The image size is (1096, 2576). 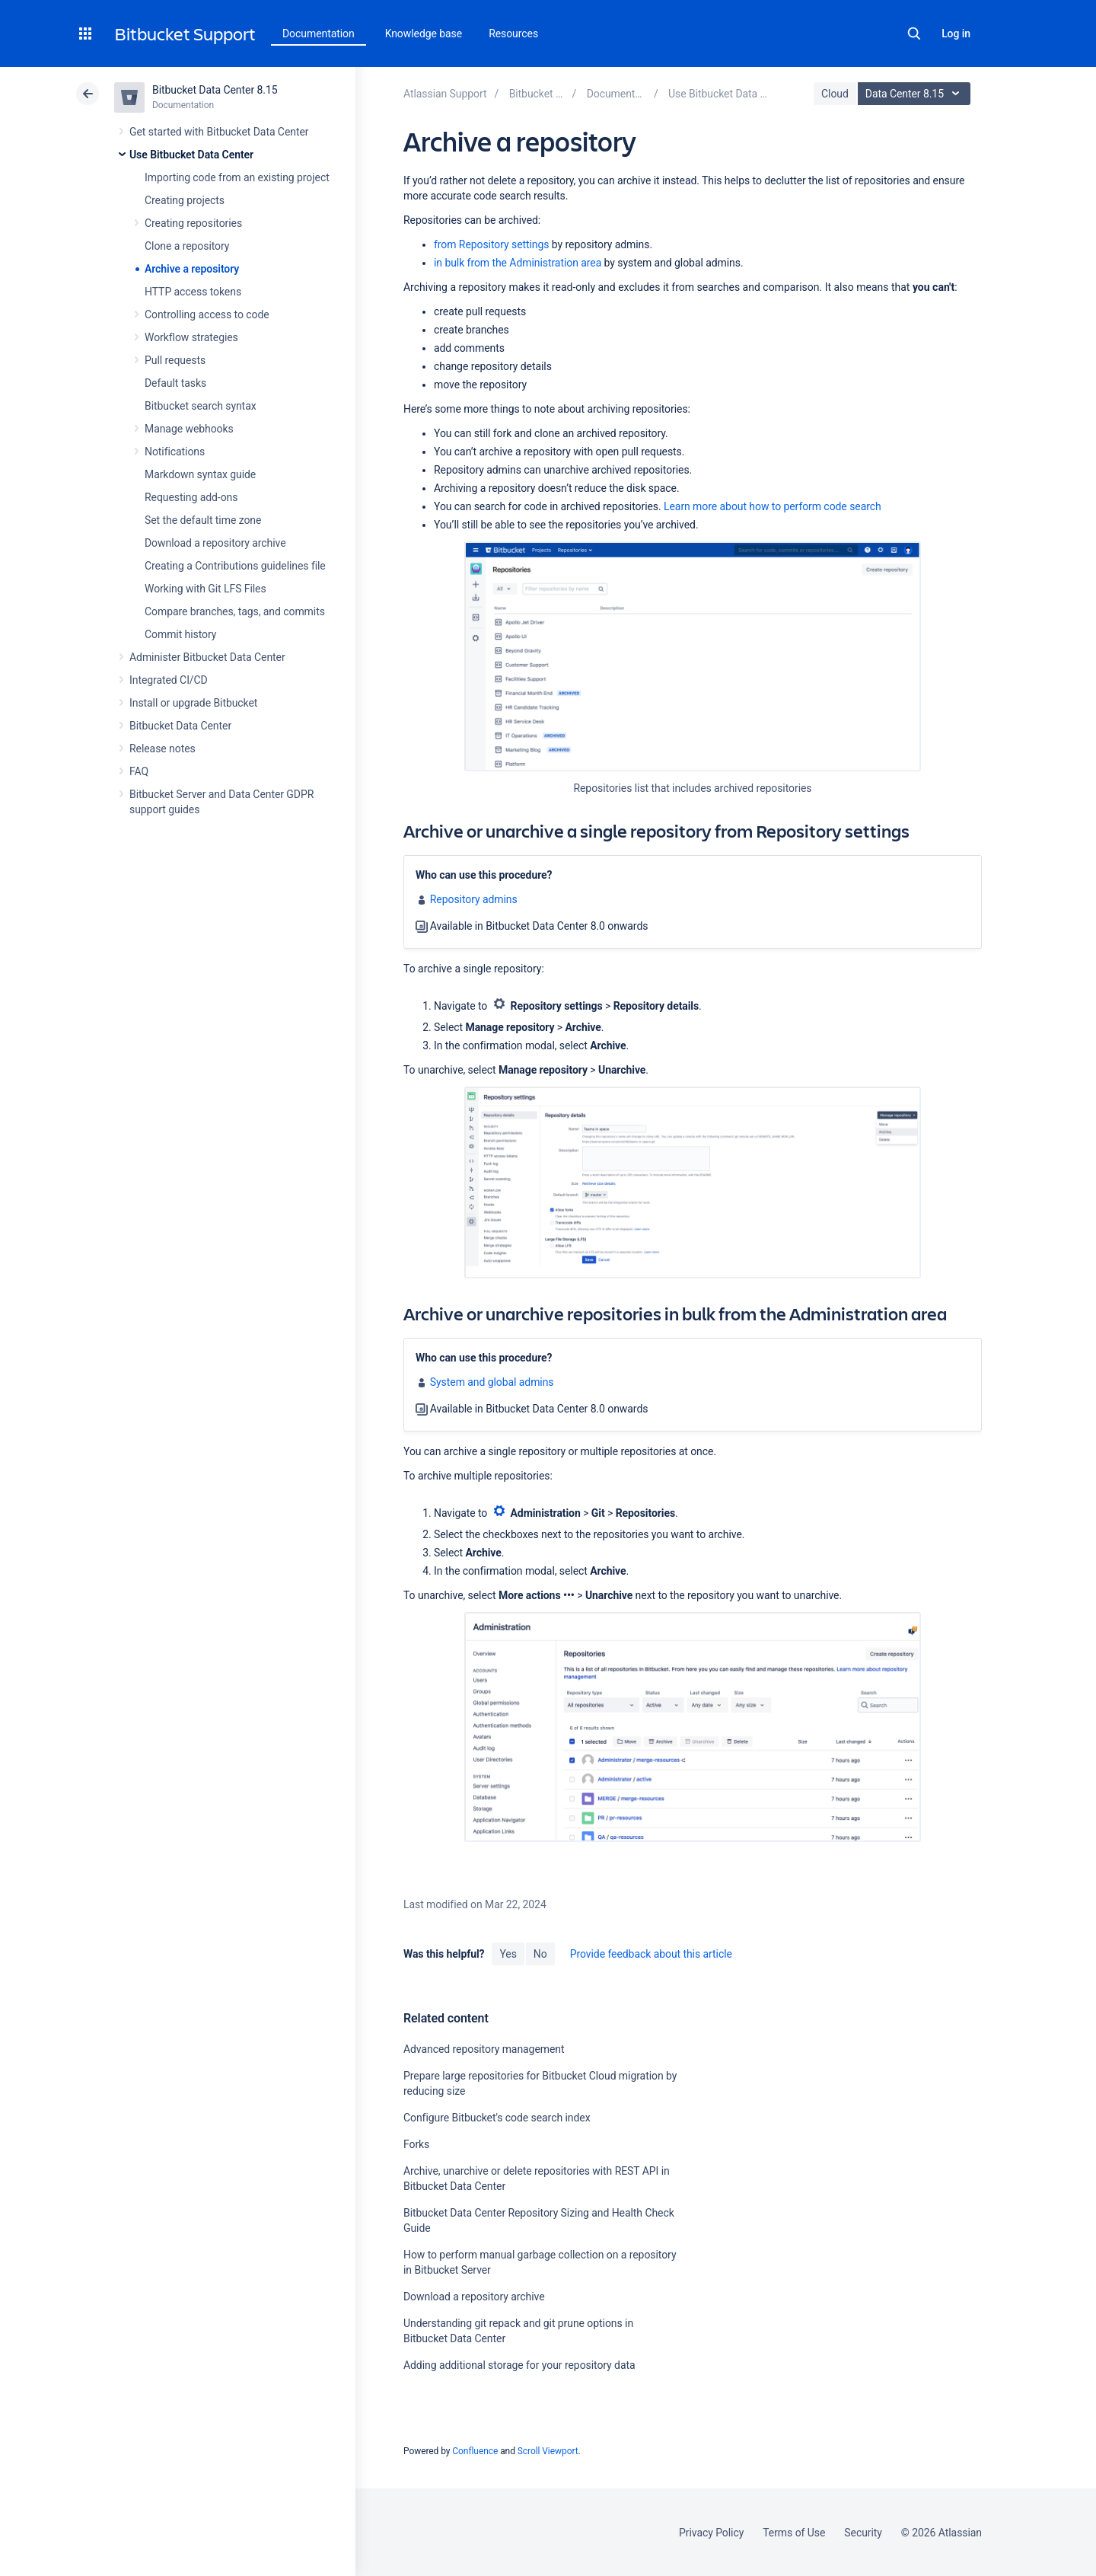 I want to click on Search, so click(x=914, y=33).